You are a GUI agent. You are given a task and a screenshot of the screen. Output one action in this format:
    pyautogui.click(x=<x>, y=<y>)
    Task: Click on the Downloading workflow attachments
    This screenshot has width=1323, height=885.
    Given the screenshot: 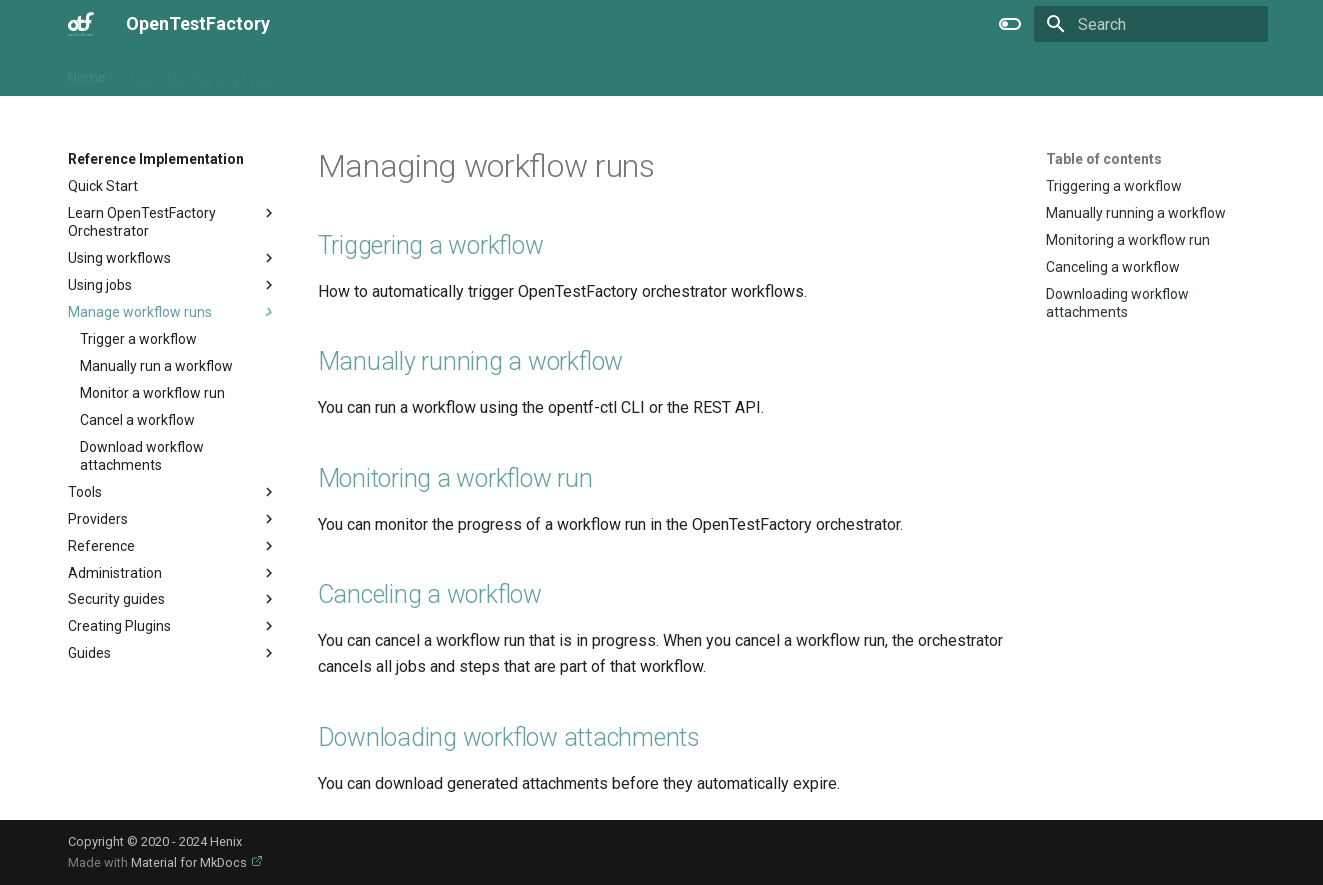 What is the action you would take?
    pyautogui.click(x=509, y=737)
    